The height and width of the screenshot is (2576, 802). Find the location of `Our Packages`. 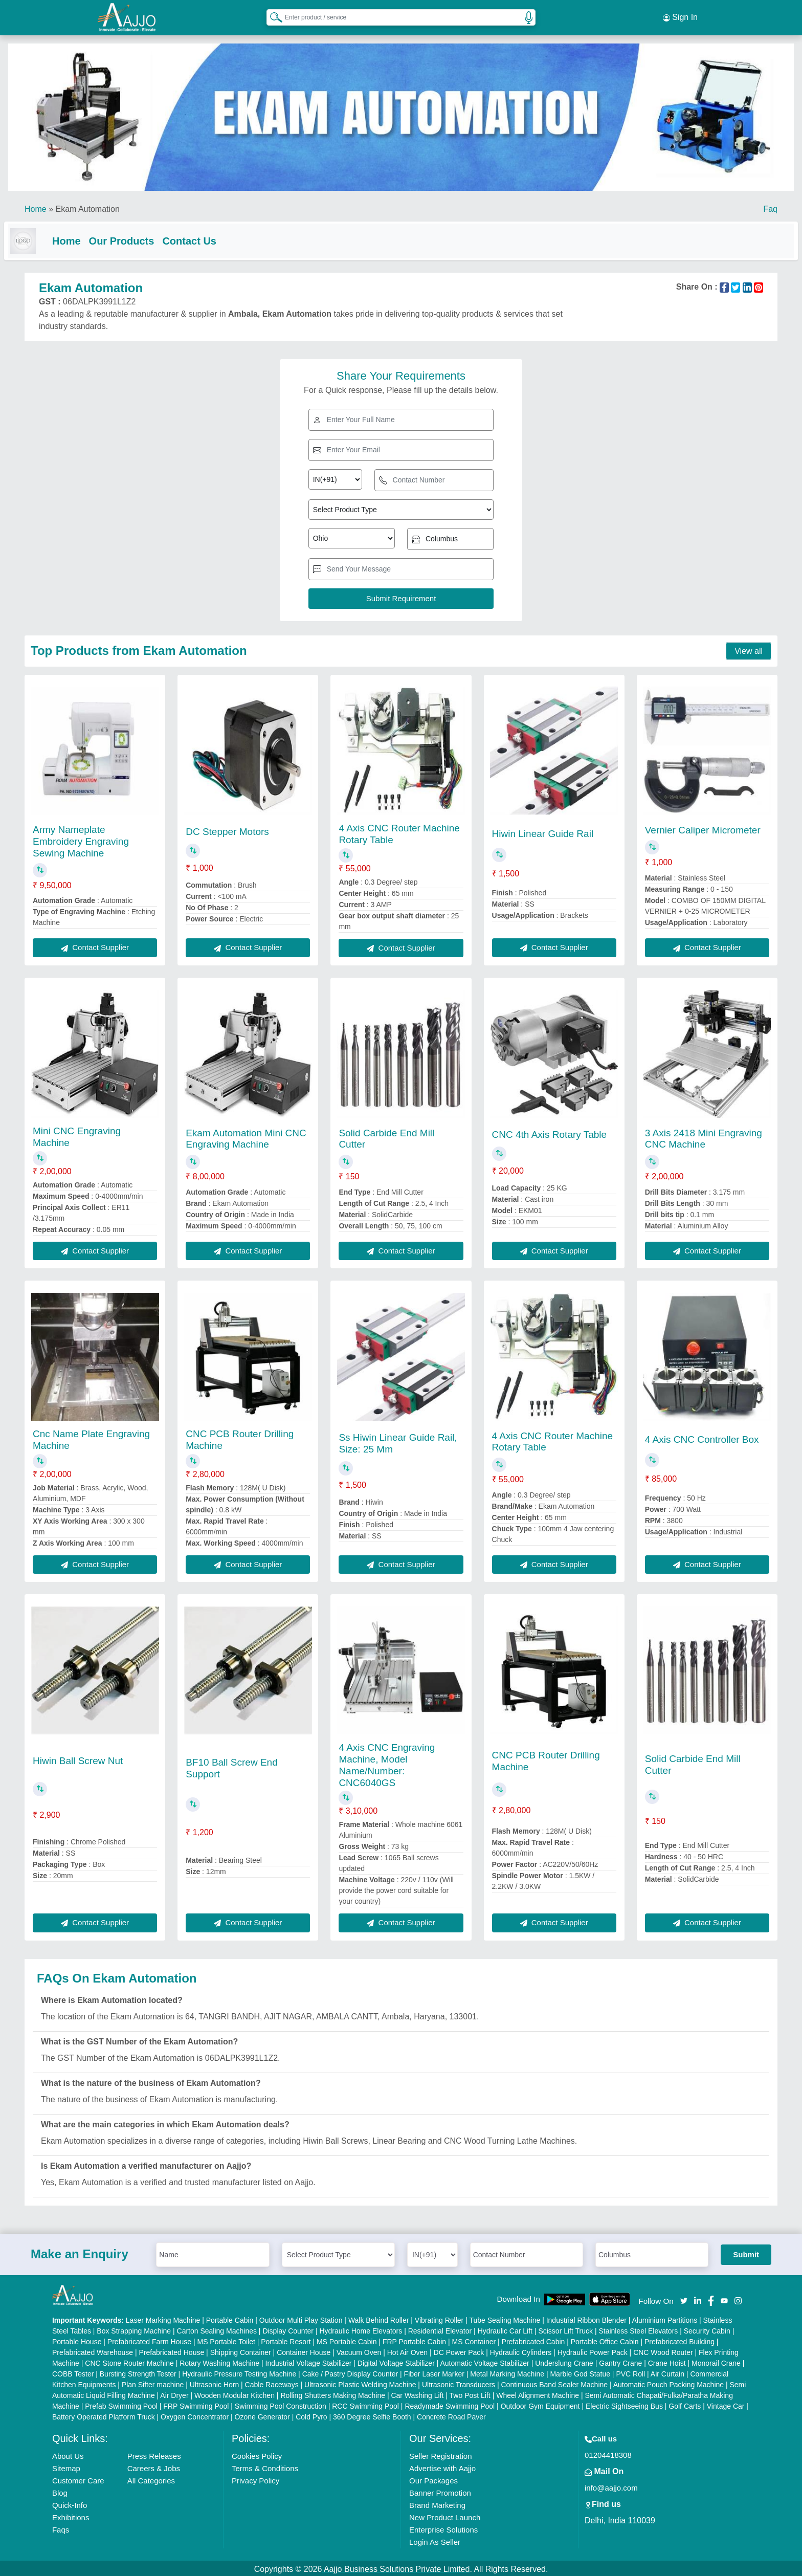

Our Packages is located at coordinates (433, 2478).